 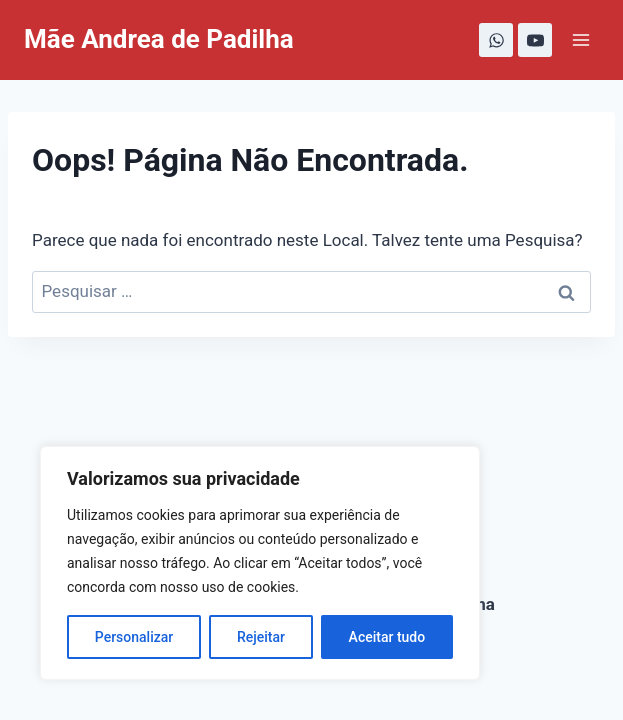 I want to click on [YouTube], so click(x=535, y=40).